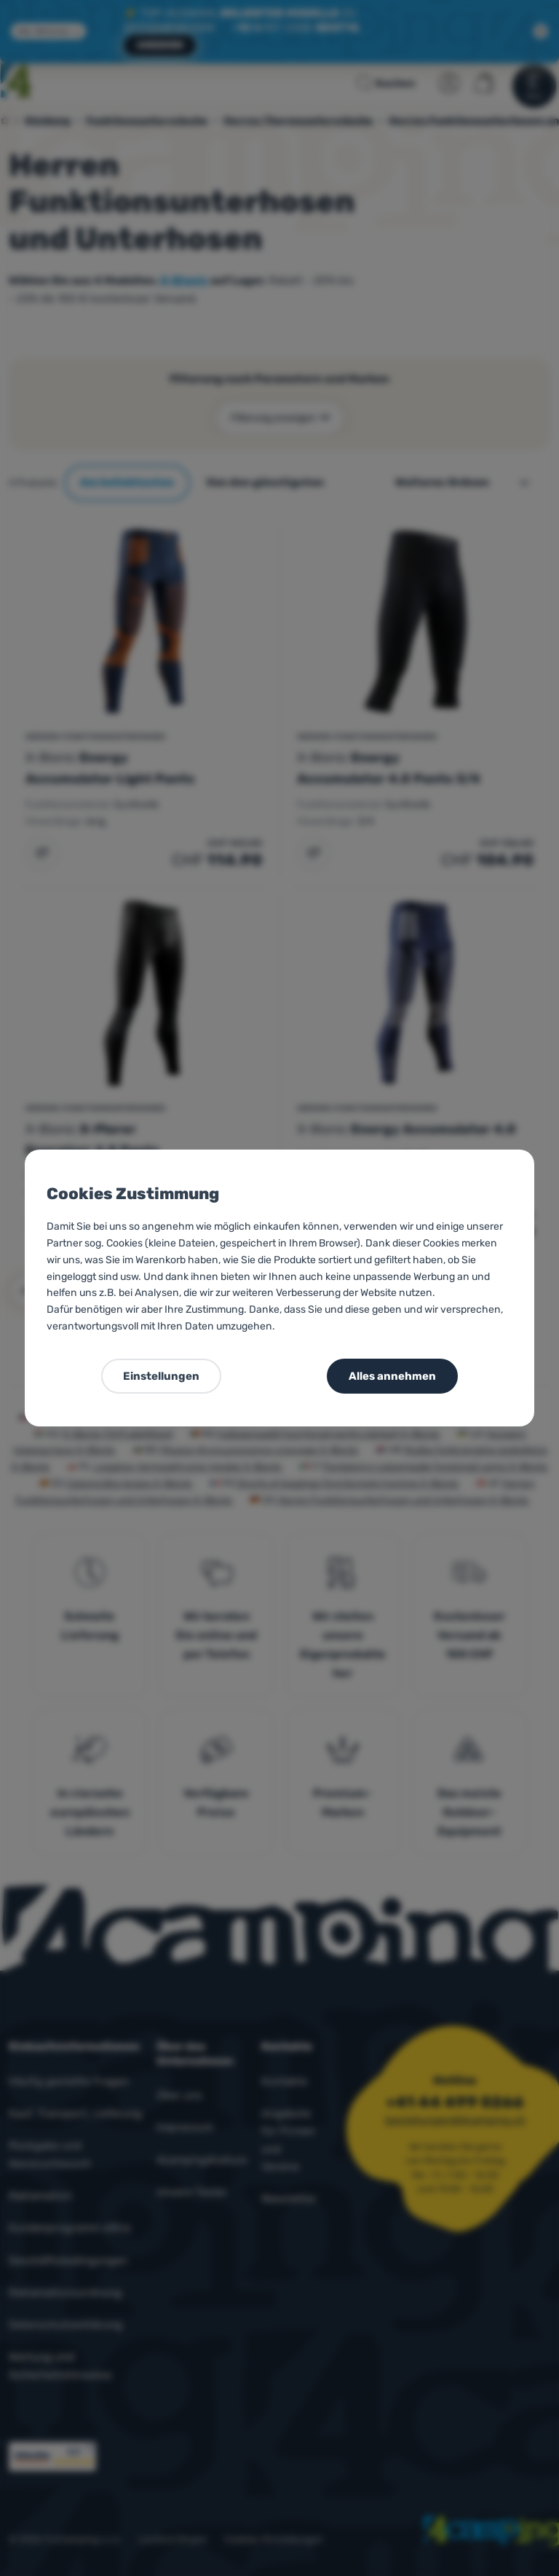 The image size is (559, 2576). What do you see at coordinates (161, 1376) in the screenshot?
I see `Einstellungen` at bounding box center [161, 1376].